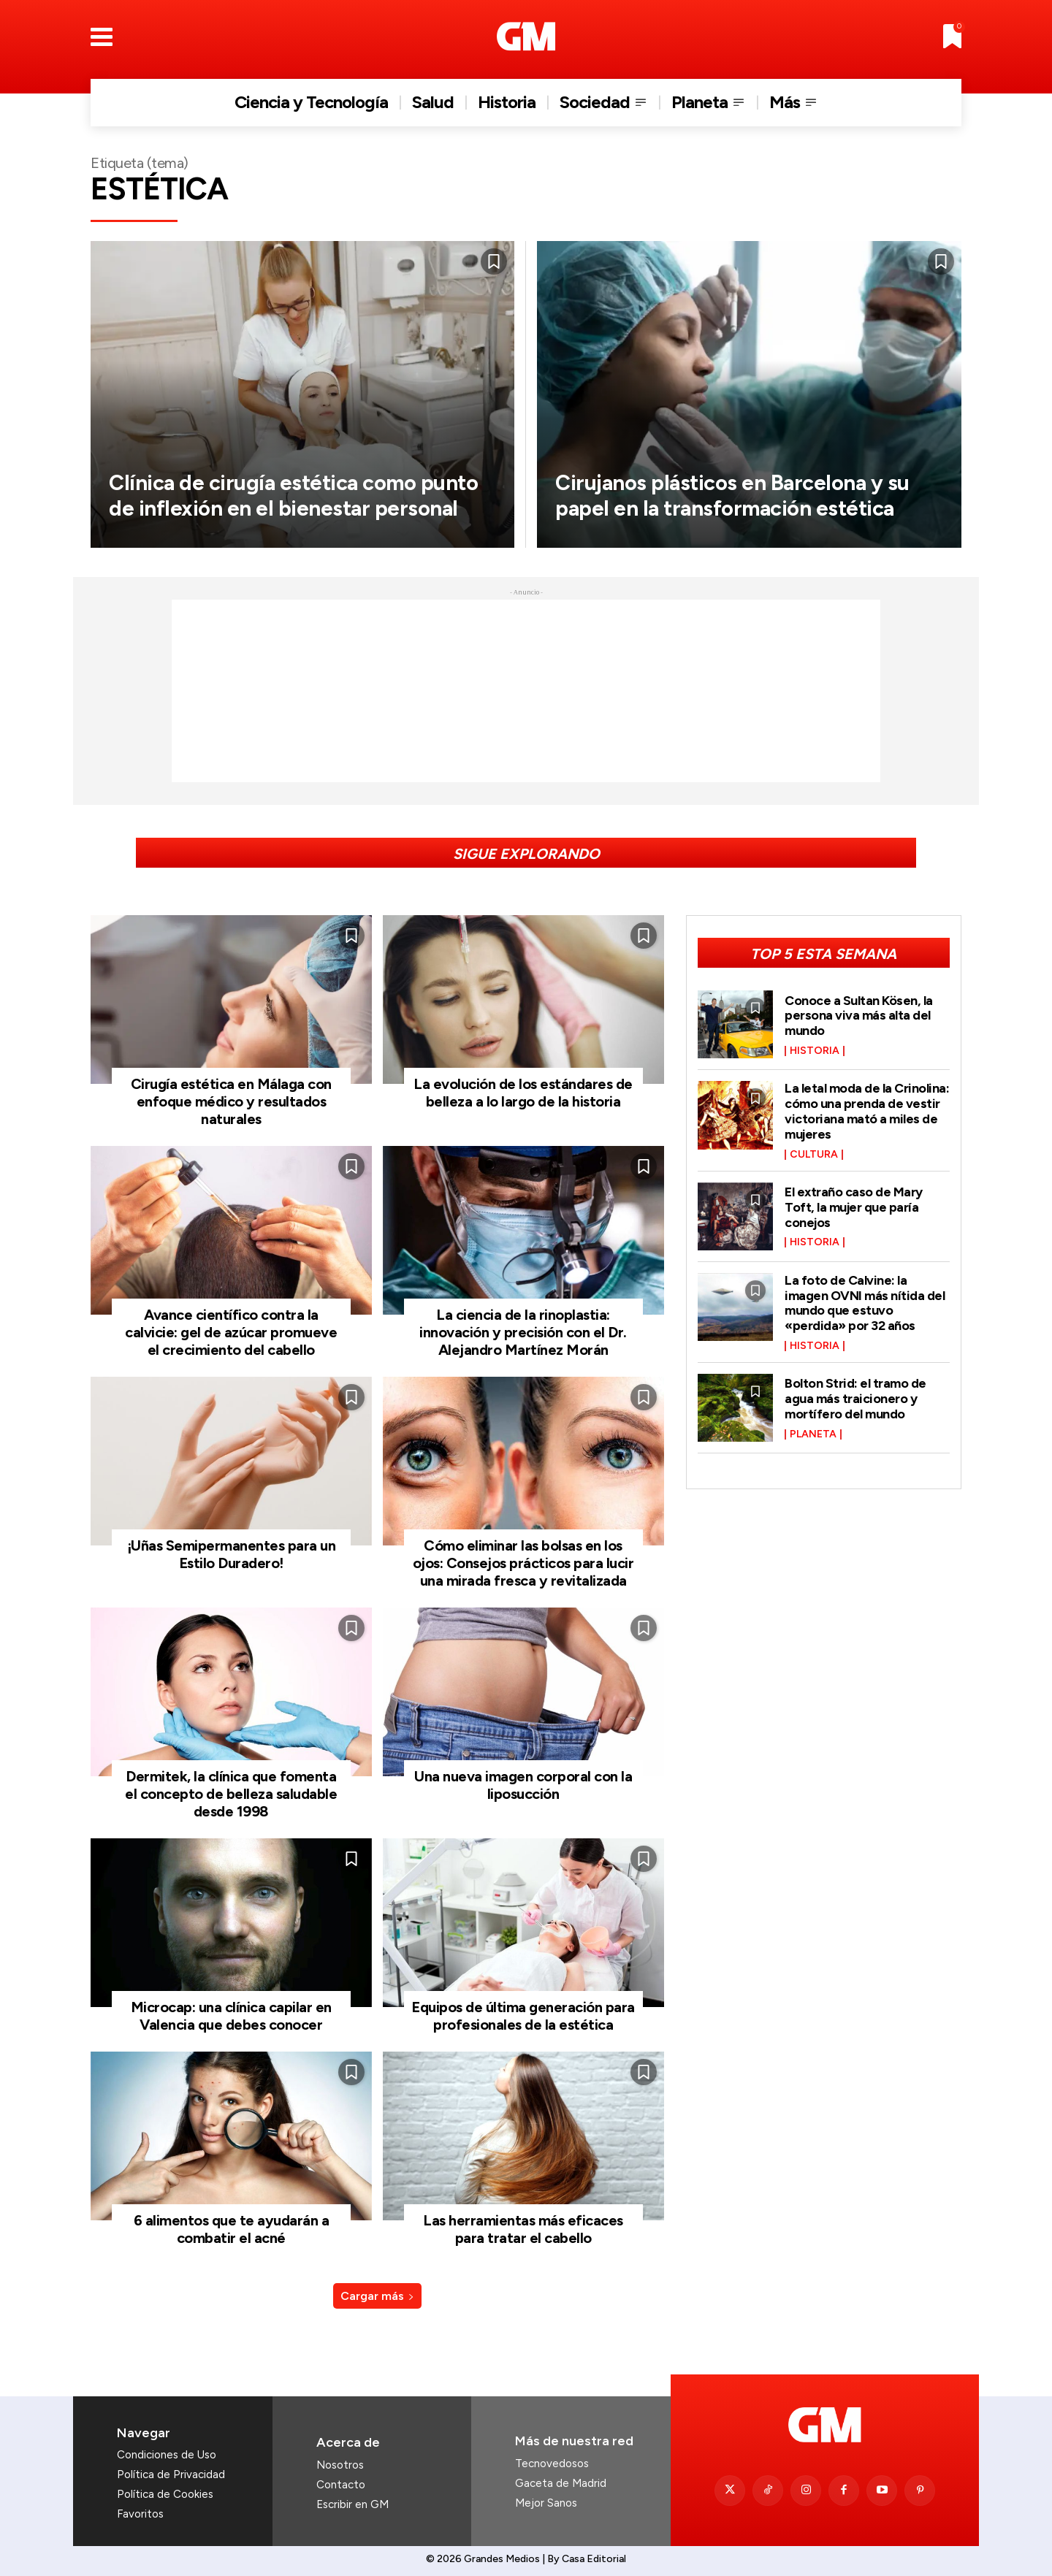 This screenshot has height=2576, width=1052. Describe the element at coordinates (340, 2484) in the screenshot. I see `Contacto` at that location.